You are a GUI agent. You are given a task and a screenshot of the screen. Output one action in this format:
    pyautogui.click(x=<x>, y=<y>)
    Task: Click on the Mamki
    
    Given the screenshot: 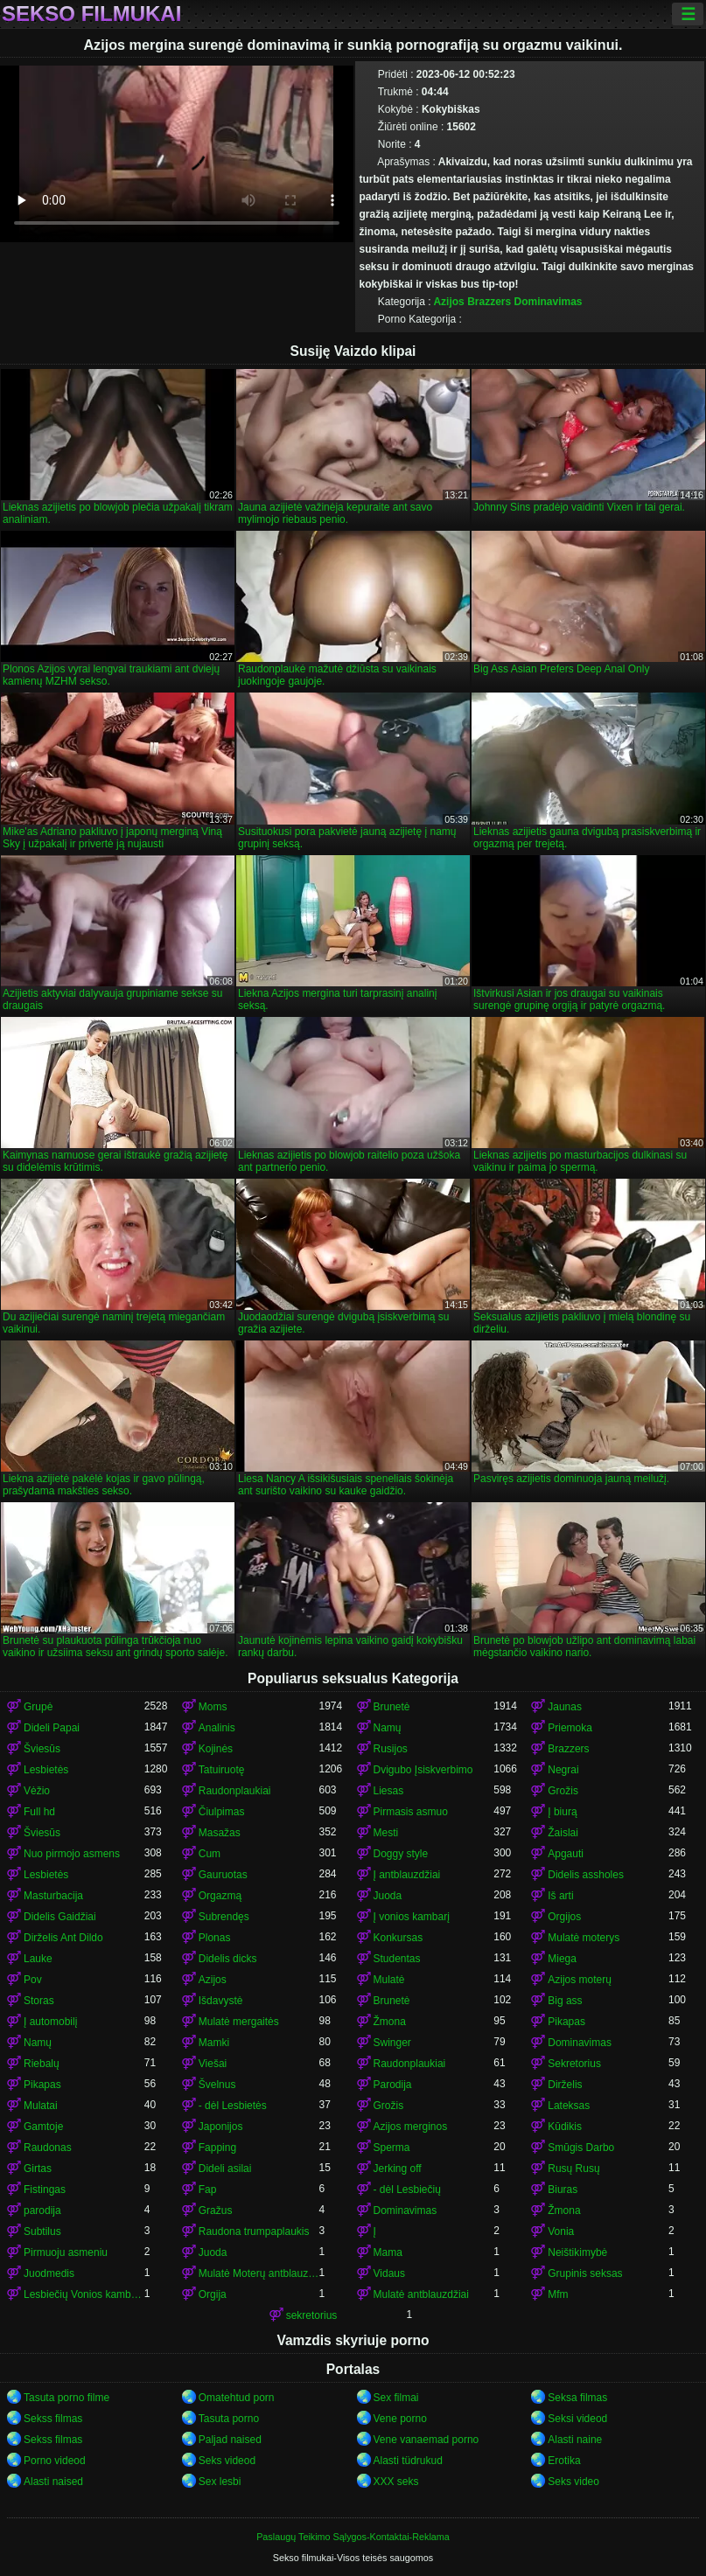 What is the action you would take?
    pyautogui.click(x=214, y=2042)
    